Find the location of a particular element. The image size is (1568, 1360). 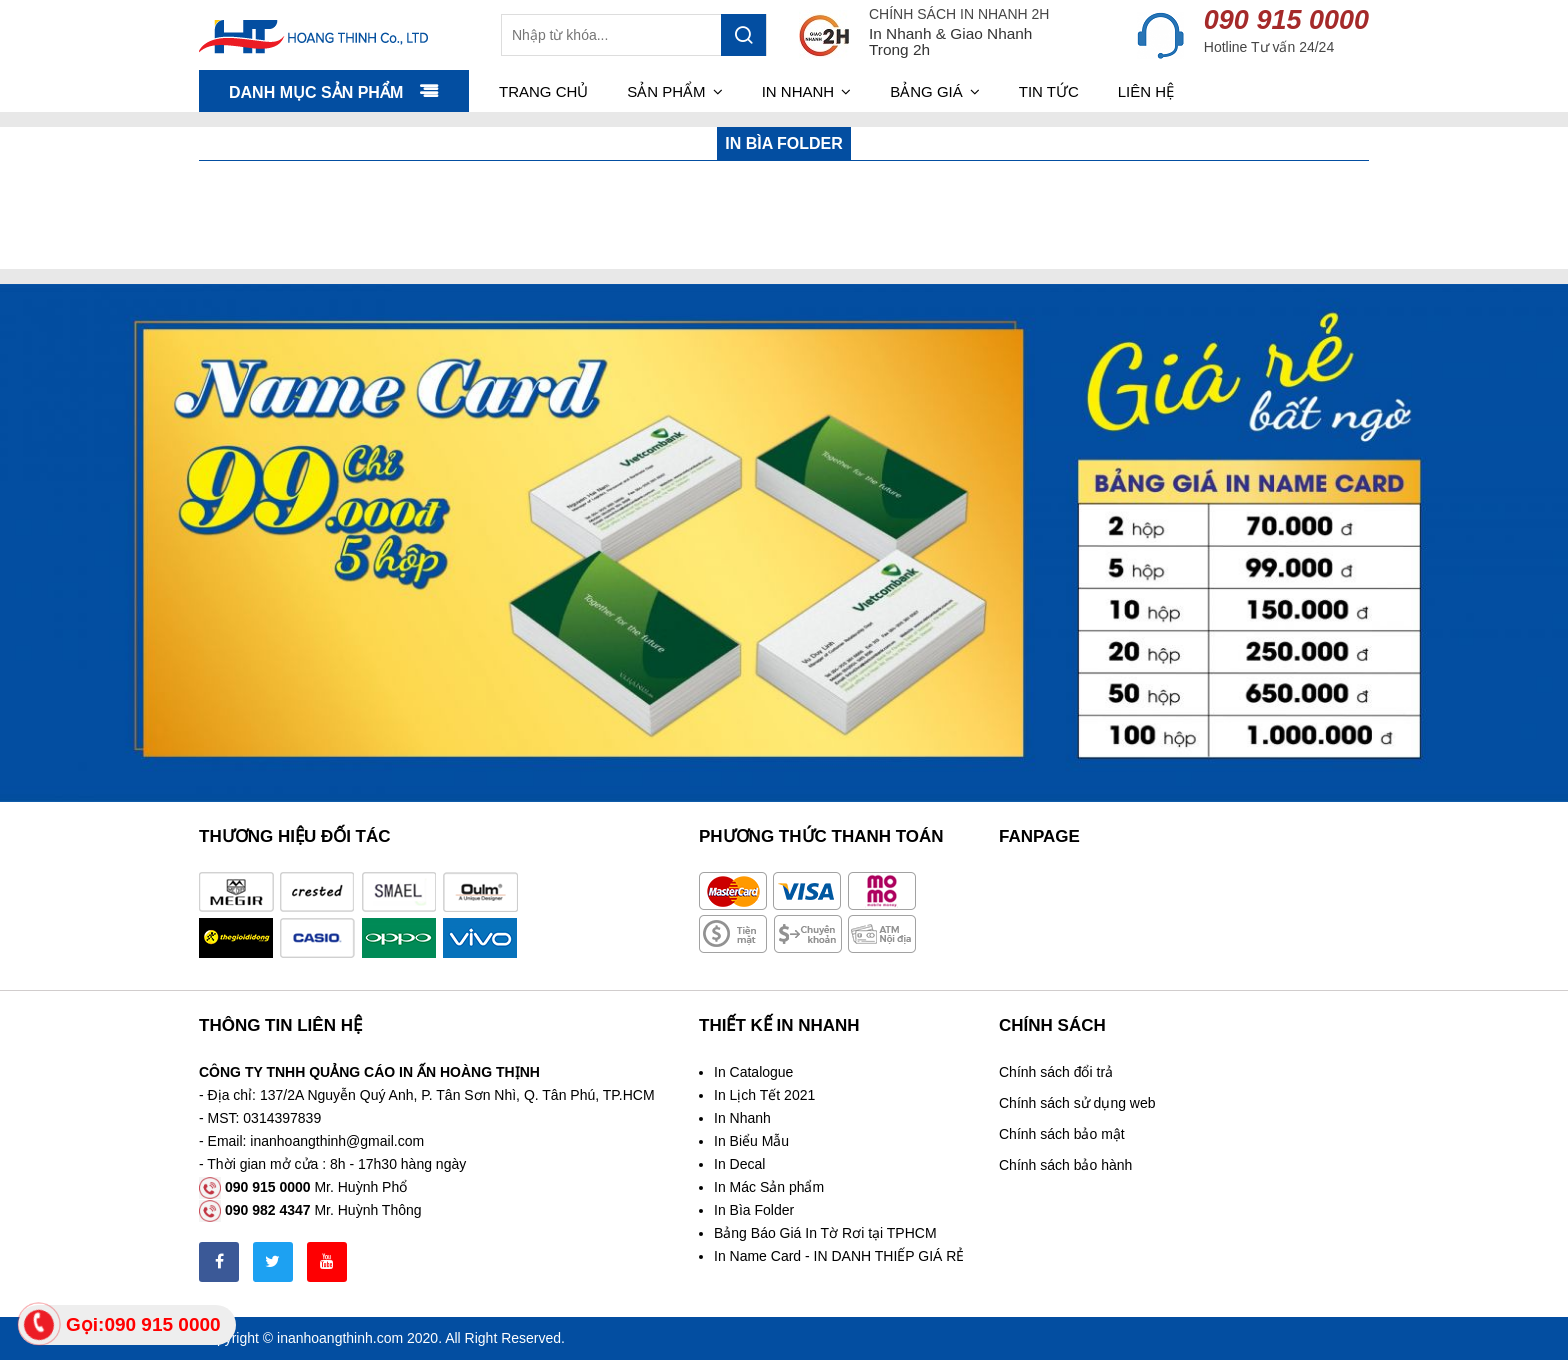

Chính sách đổi trả is located at coordinates (1056, 1072).